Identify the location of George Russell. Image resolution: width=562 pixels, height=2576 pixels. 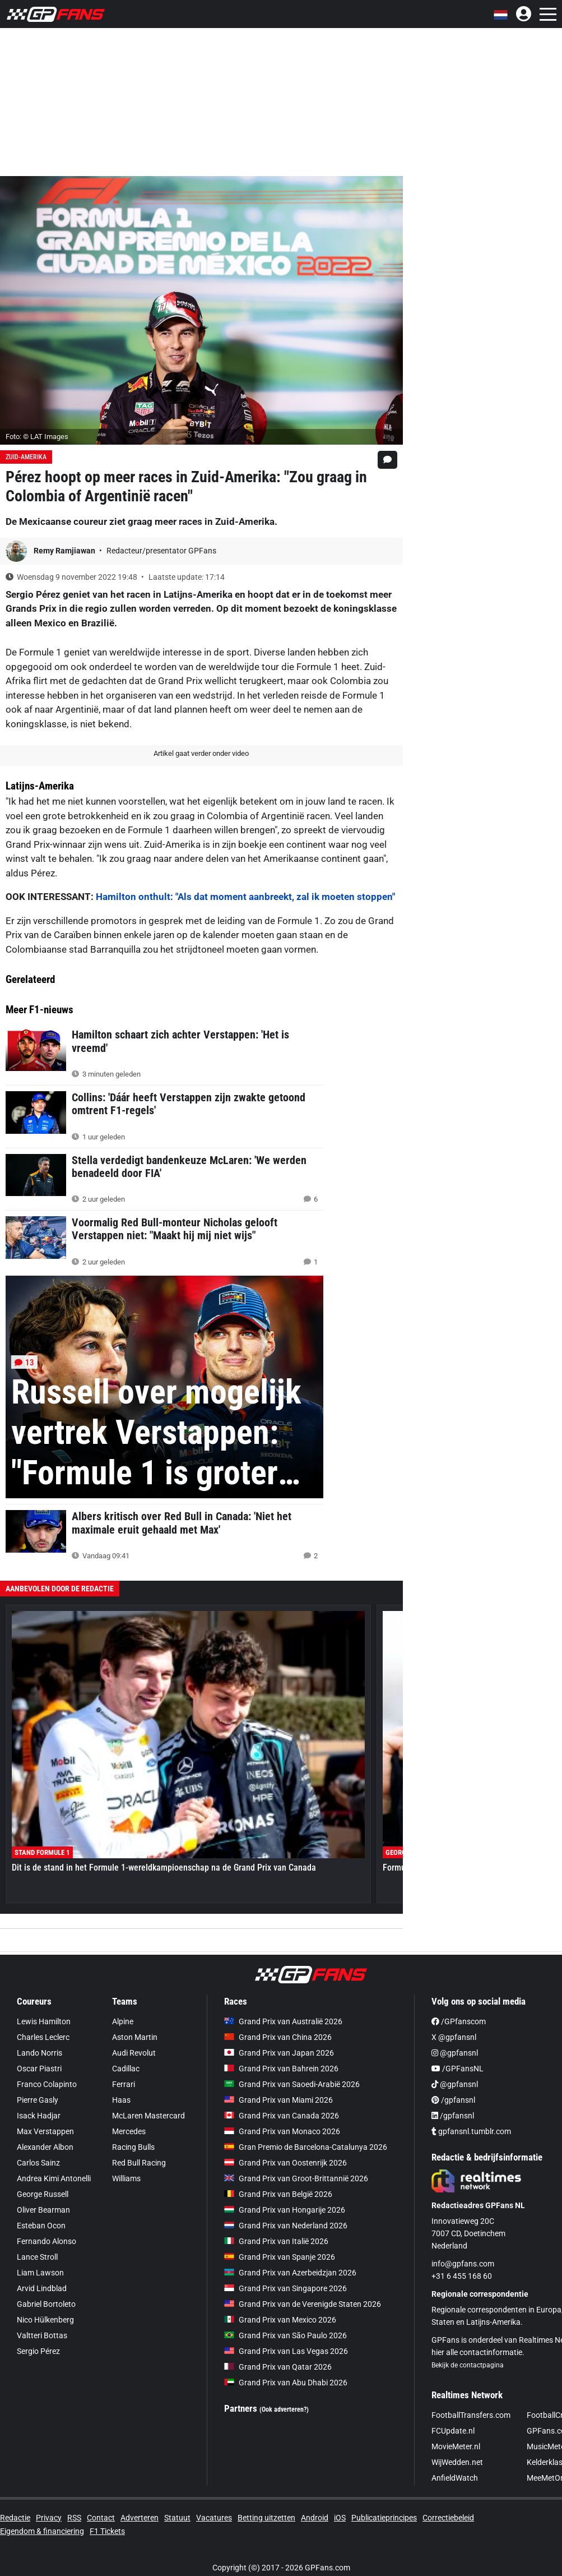
(42, 2194).